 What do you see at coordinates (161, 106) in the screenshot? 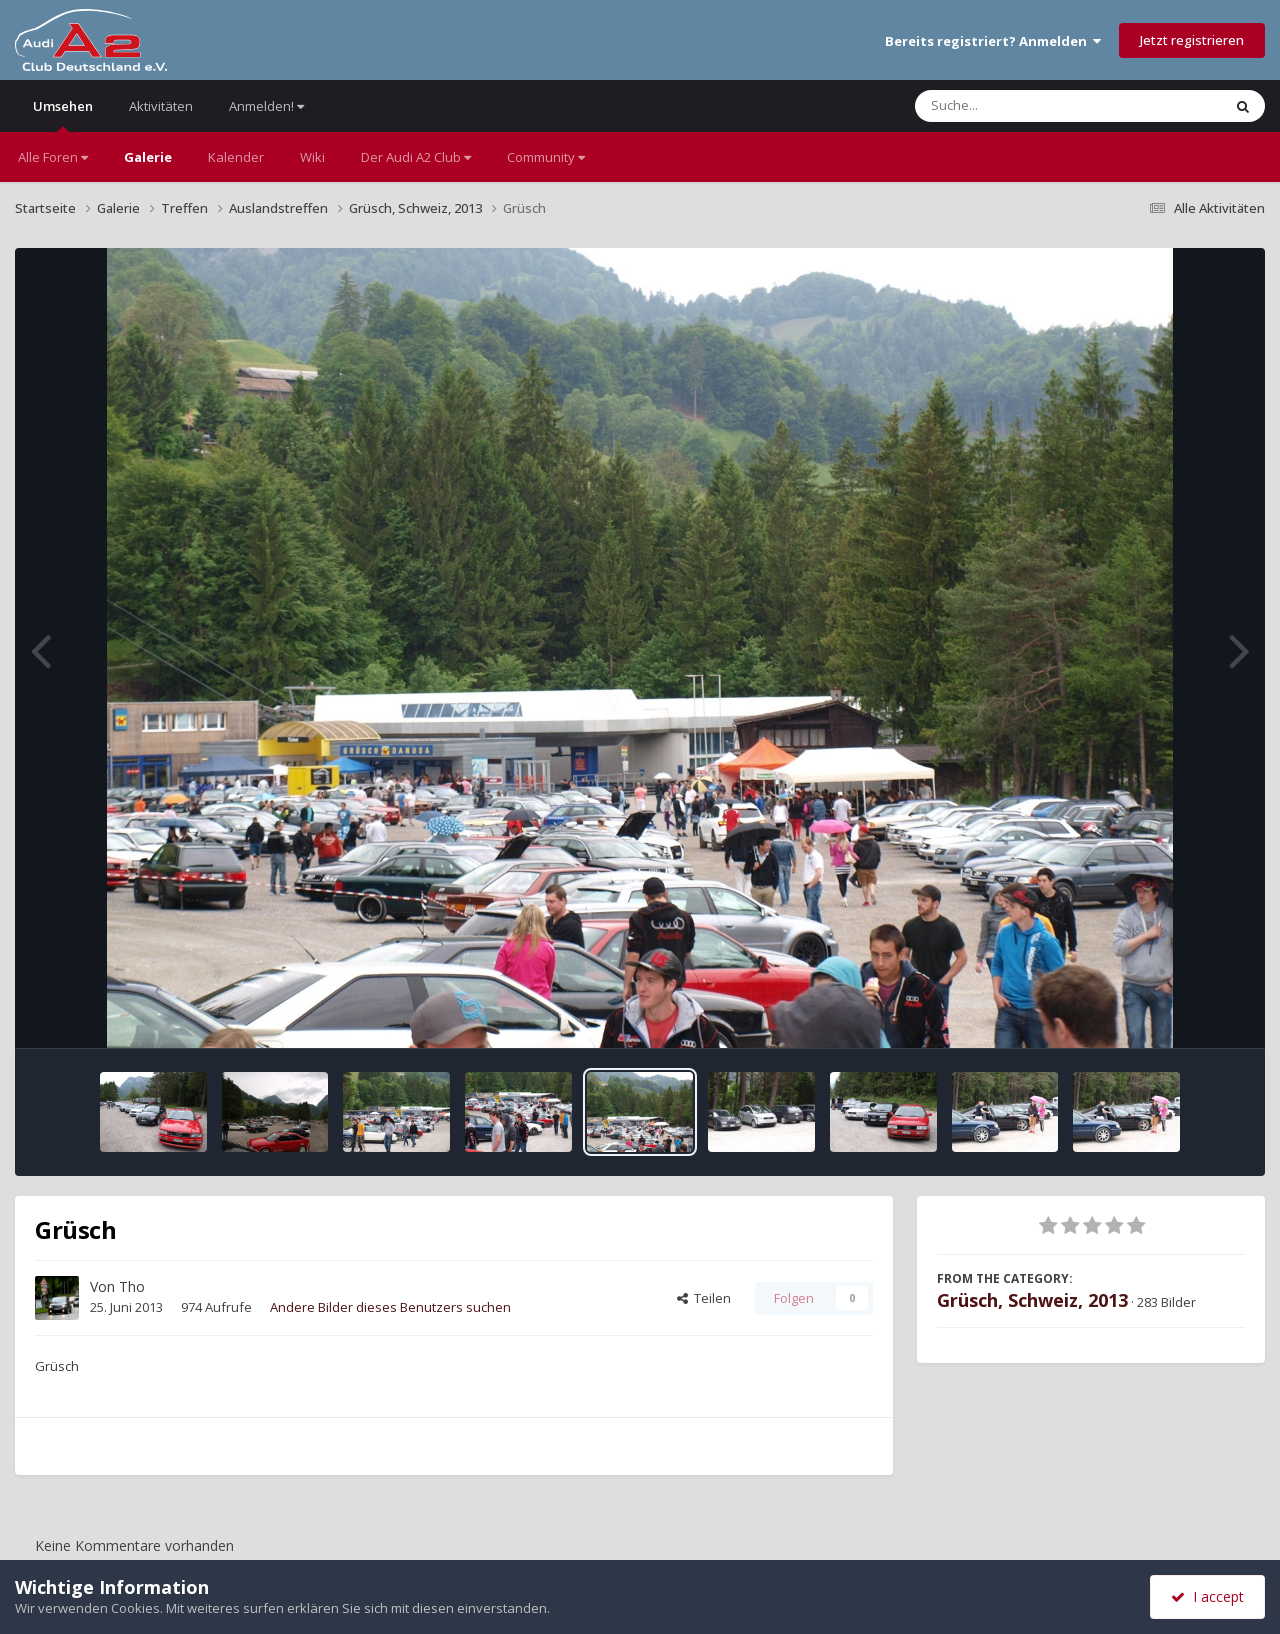
I see `Aktivitäten` at bounding box center [161, 106].